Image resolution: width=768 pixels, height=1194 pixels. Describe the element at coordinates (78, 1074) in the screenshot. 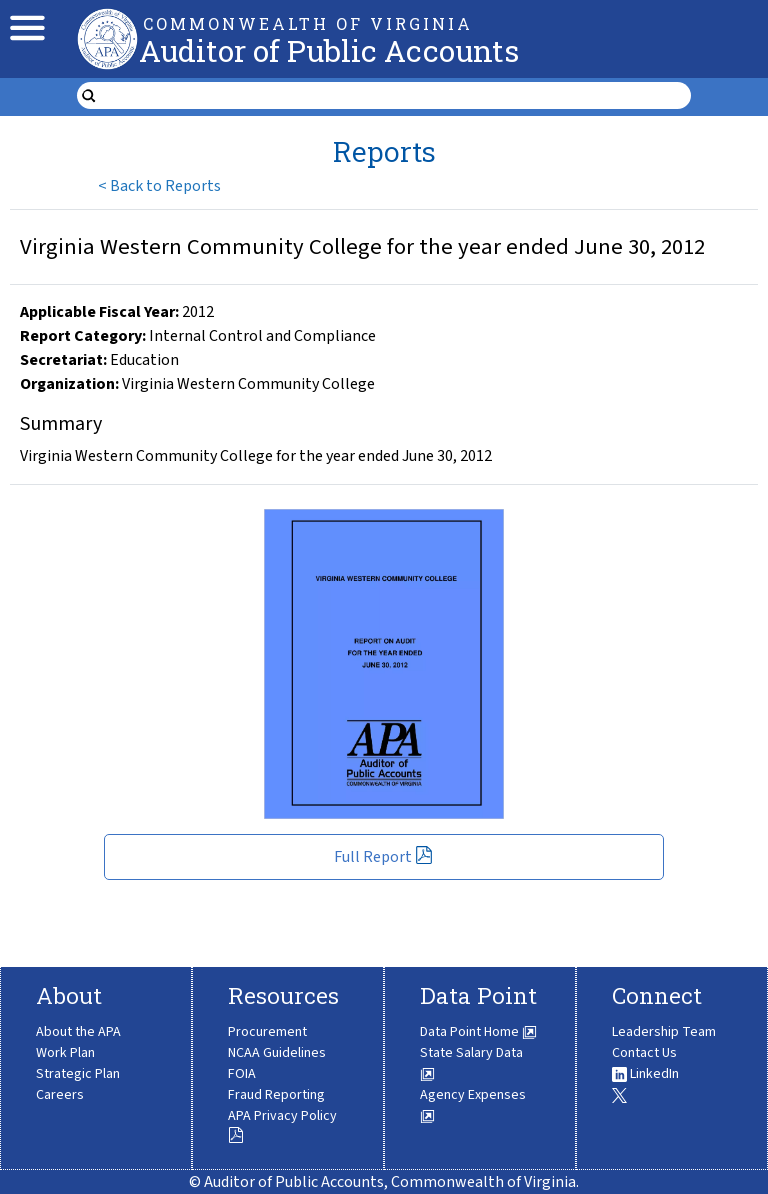

I see `Strategic Plan` at that location.